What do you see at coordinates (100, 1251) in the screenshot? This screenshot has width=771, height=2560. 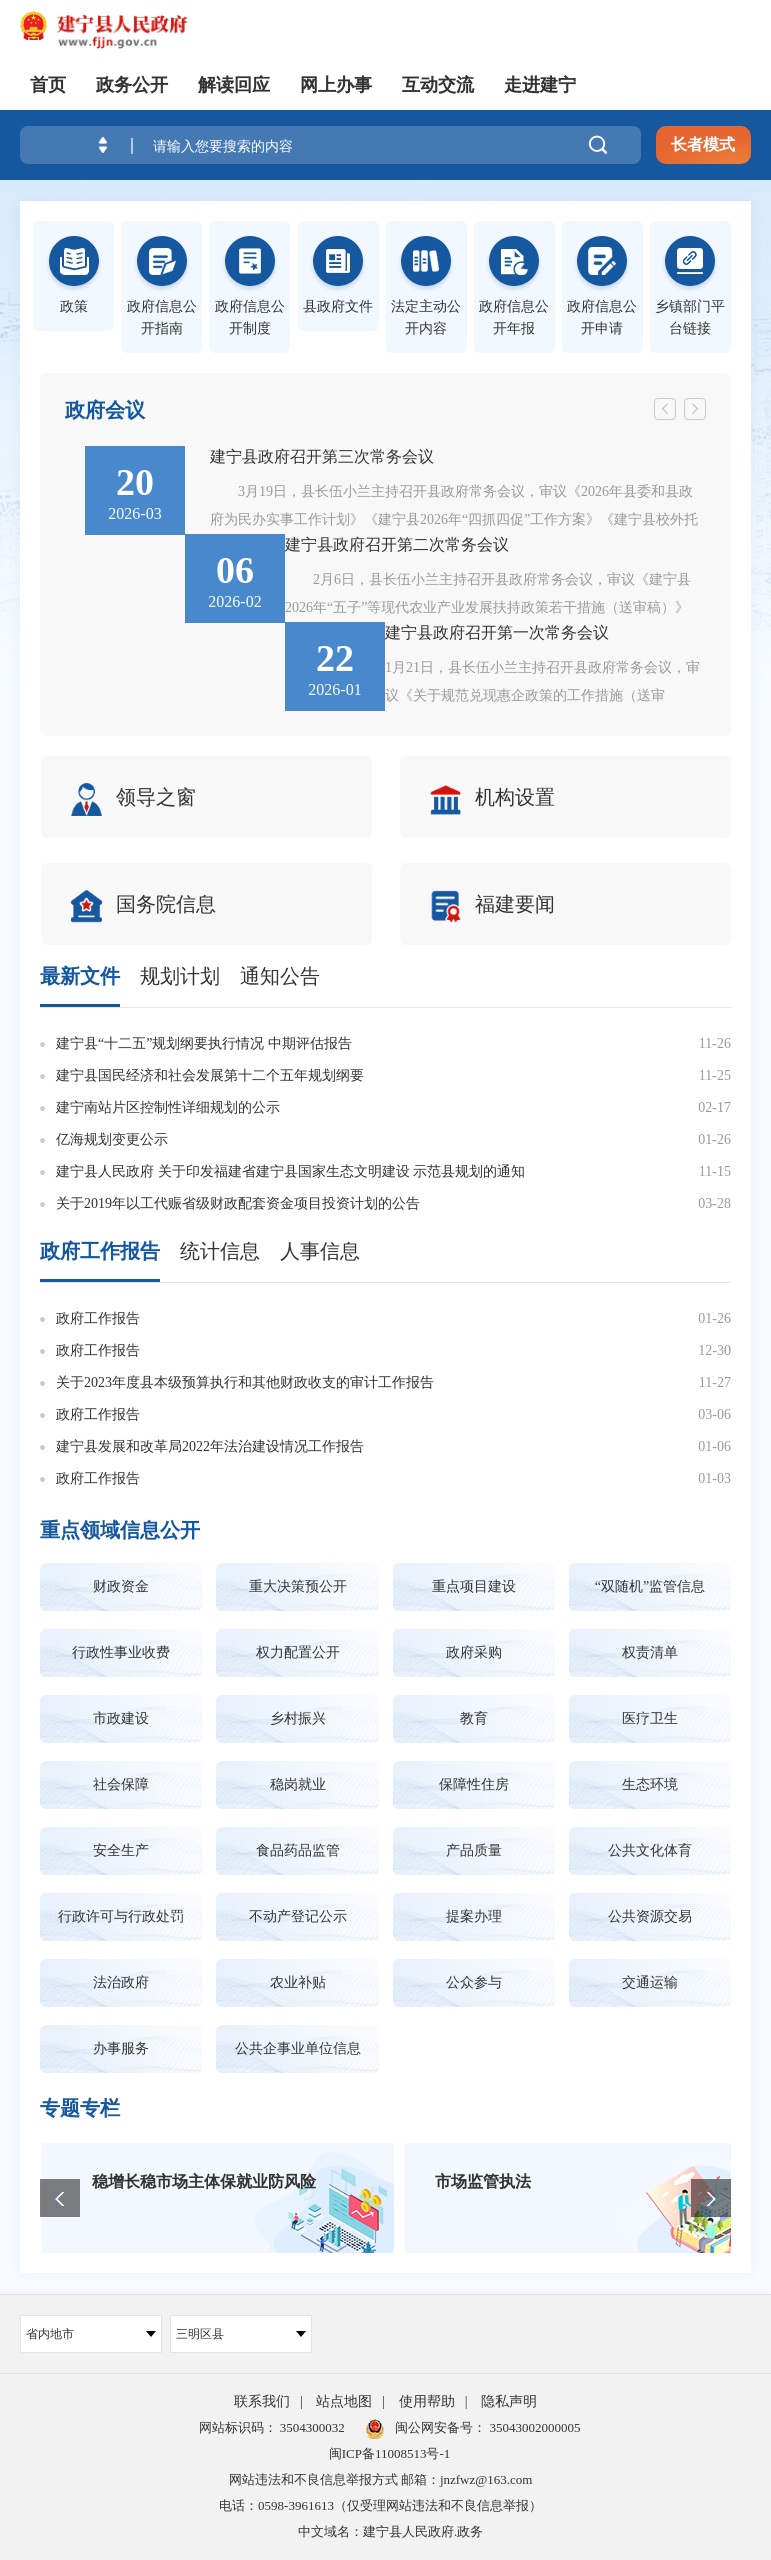 I see `政府工作报告` at bounding box center [100, 1251].